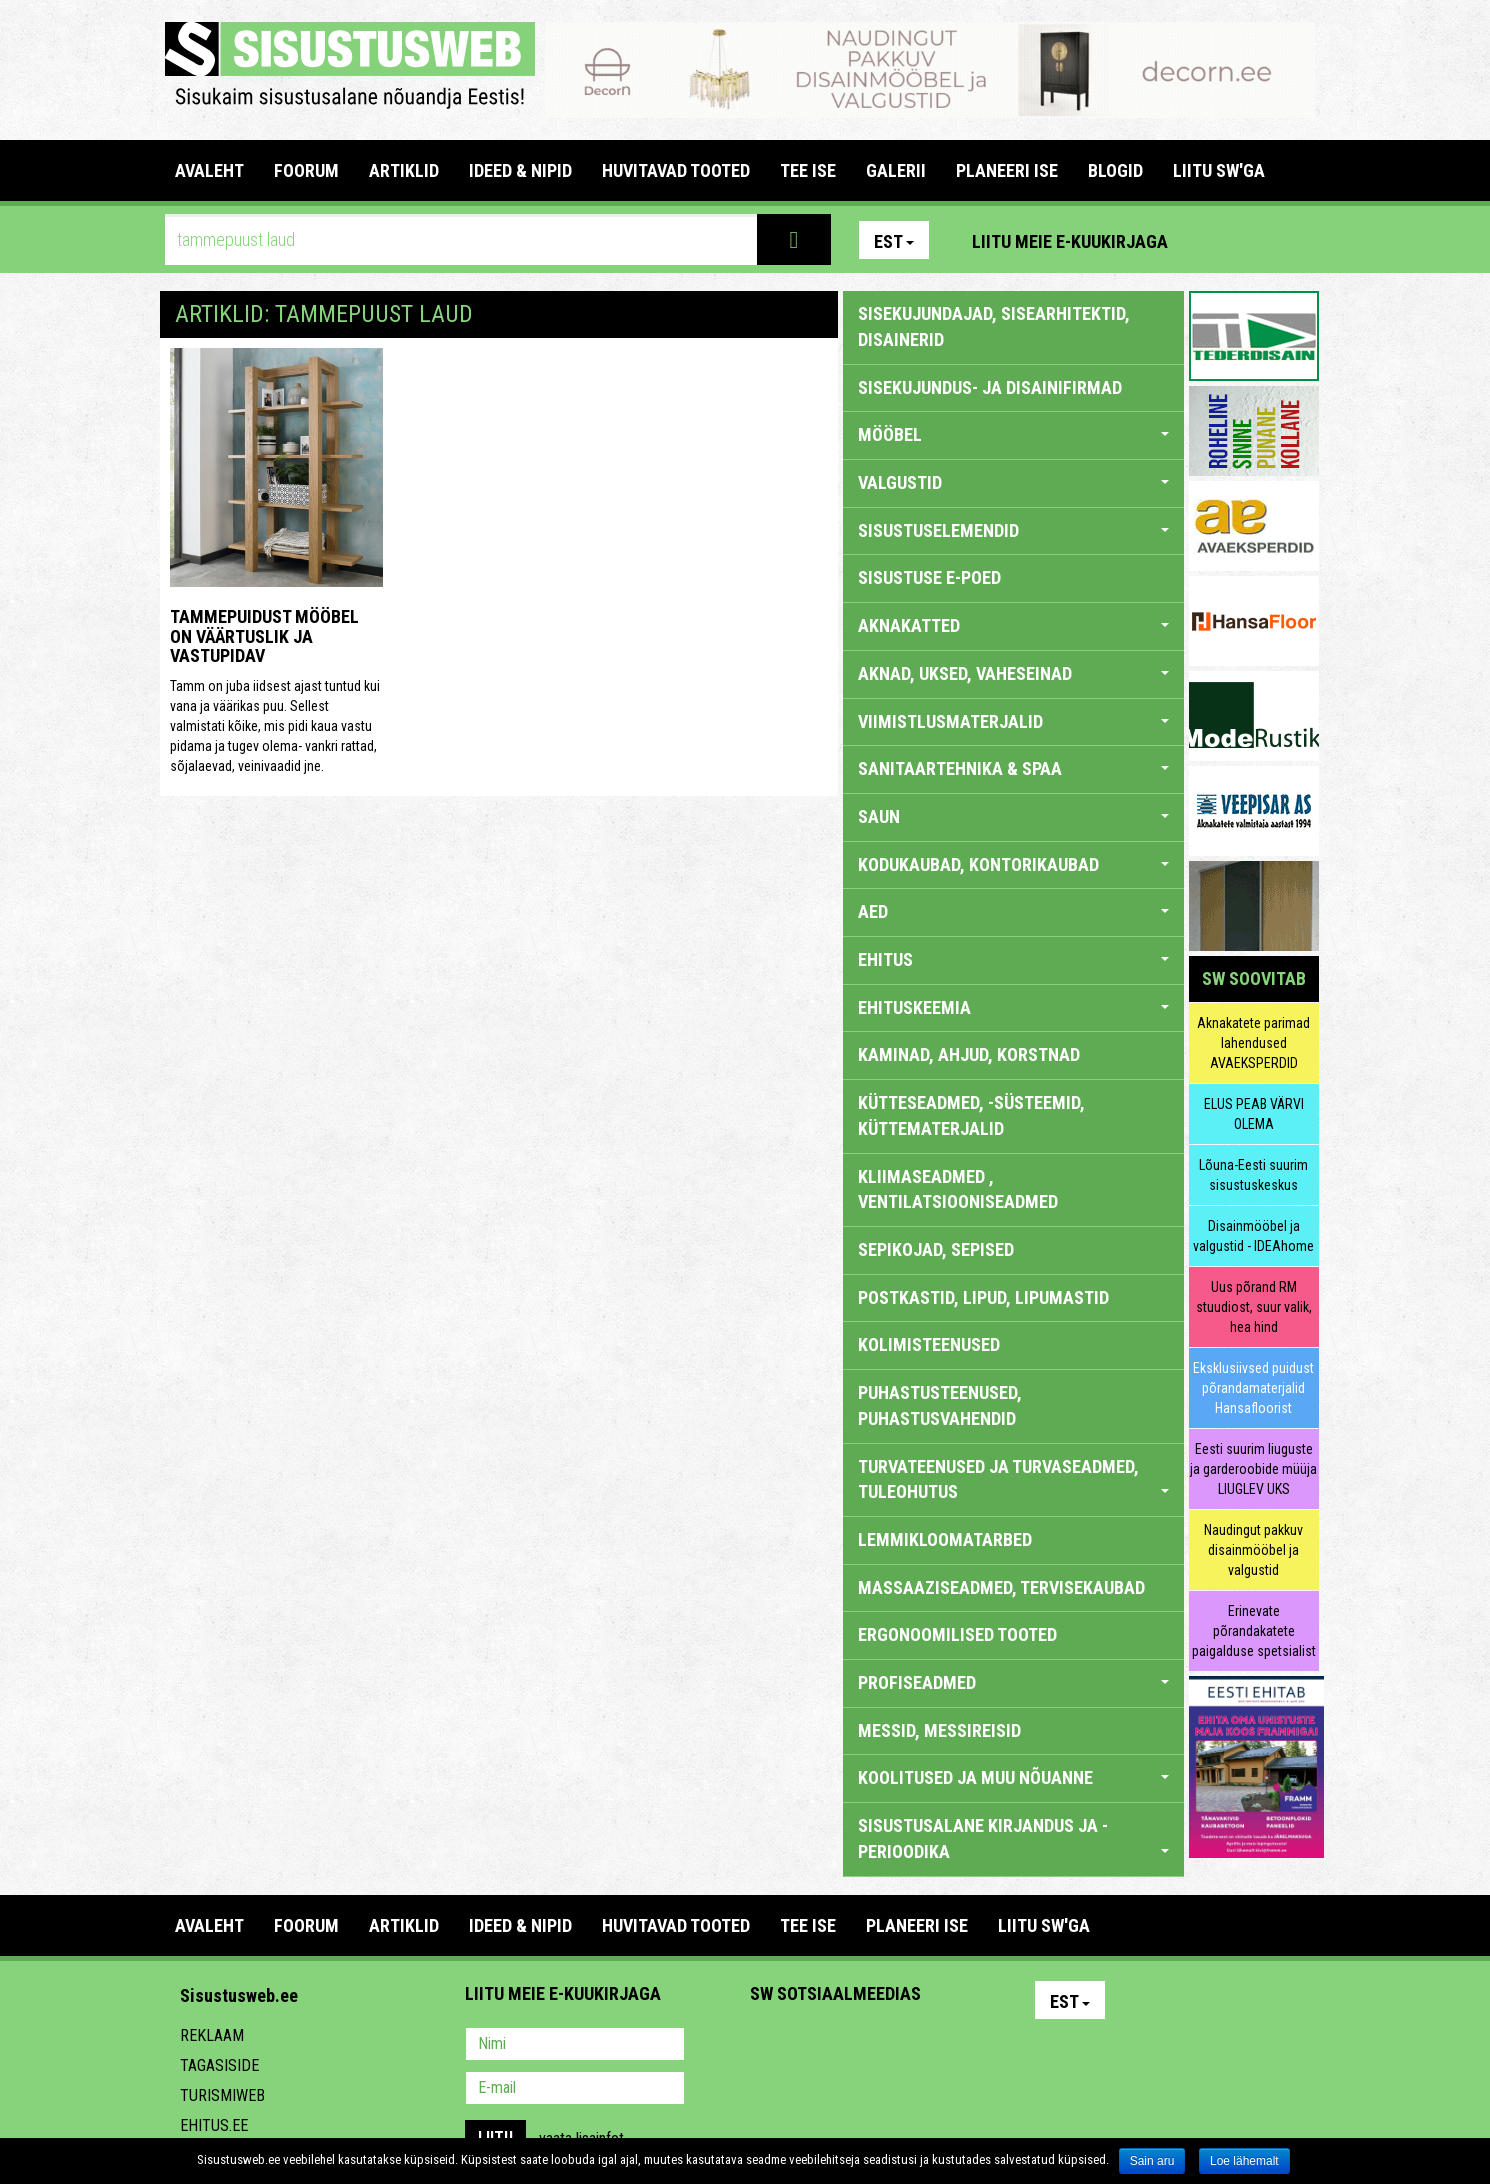  Describe the element at coordinates (940, 1405) in the screenshot. I see `PUHASTUSTEENUSED, PUHASTUSVAHENDID` at that location.